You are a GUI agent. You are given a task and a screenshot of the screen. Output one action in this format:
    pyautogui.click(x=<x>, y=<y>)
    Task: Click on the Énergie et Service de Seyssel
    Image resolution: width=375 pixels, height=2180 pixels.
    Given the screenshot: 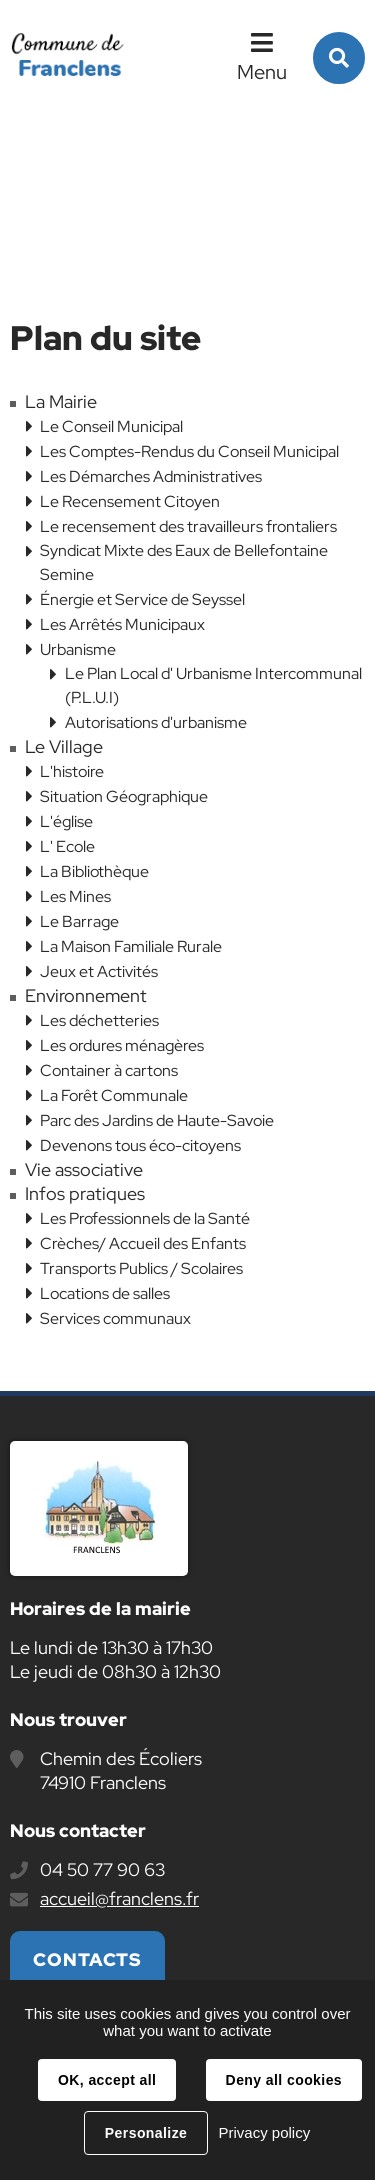 What is the action you would take?
    pyautogui.click(x=142, y=599)
    